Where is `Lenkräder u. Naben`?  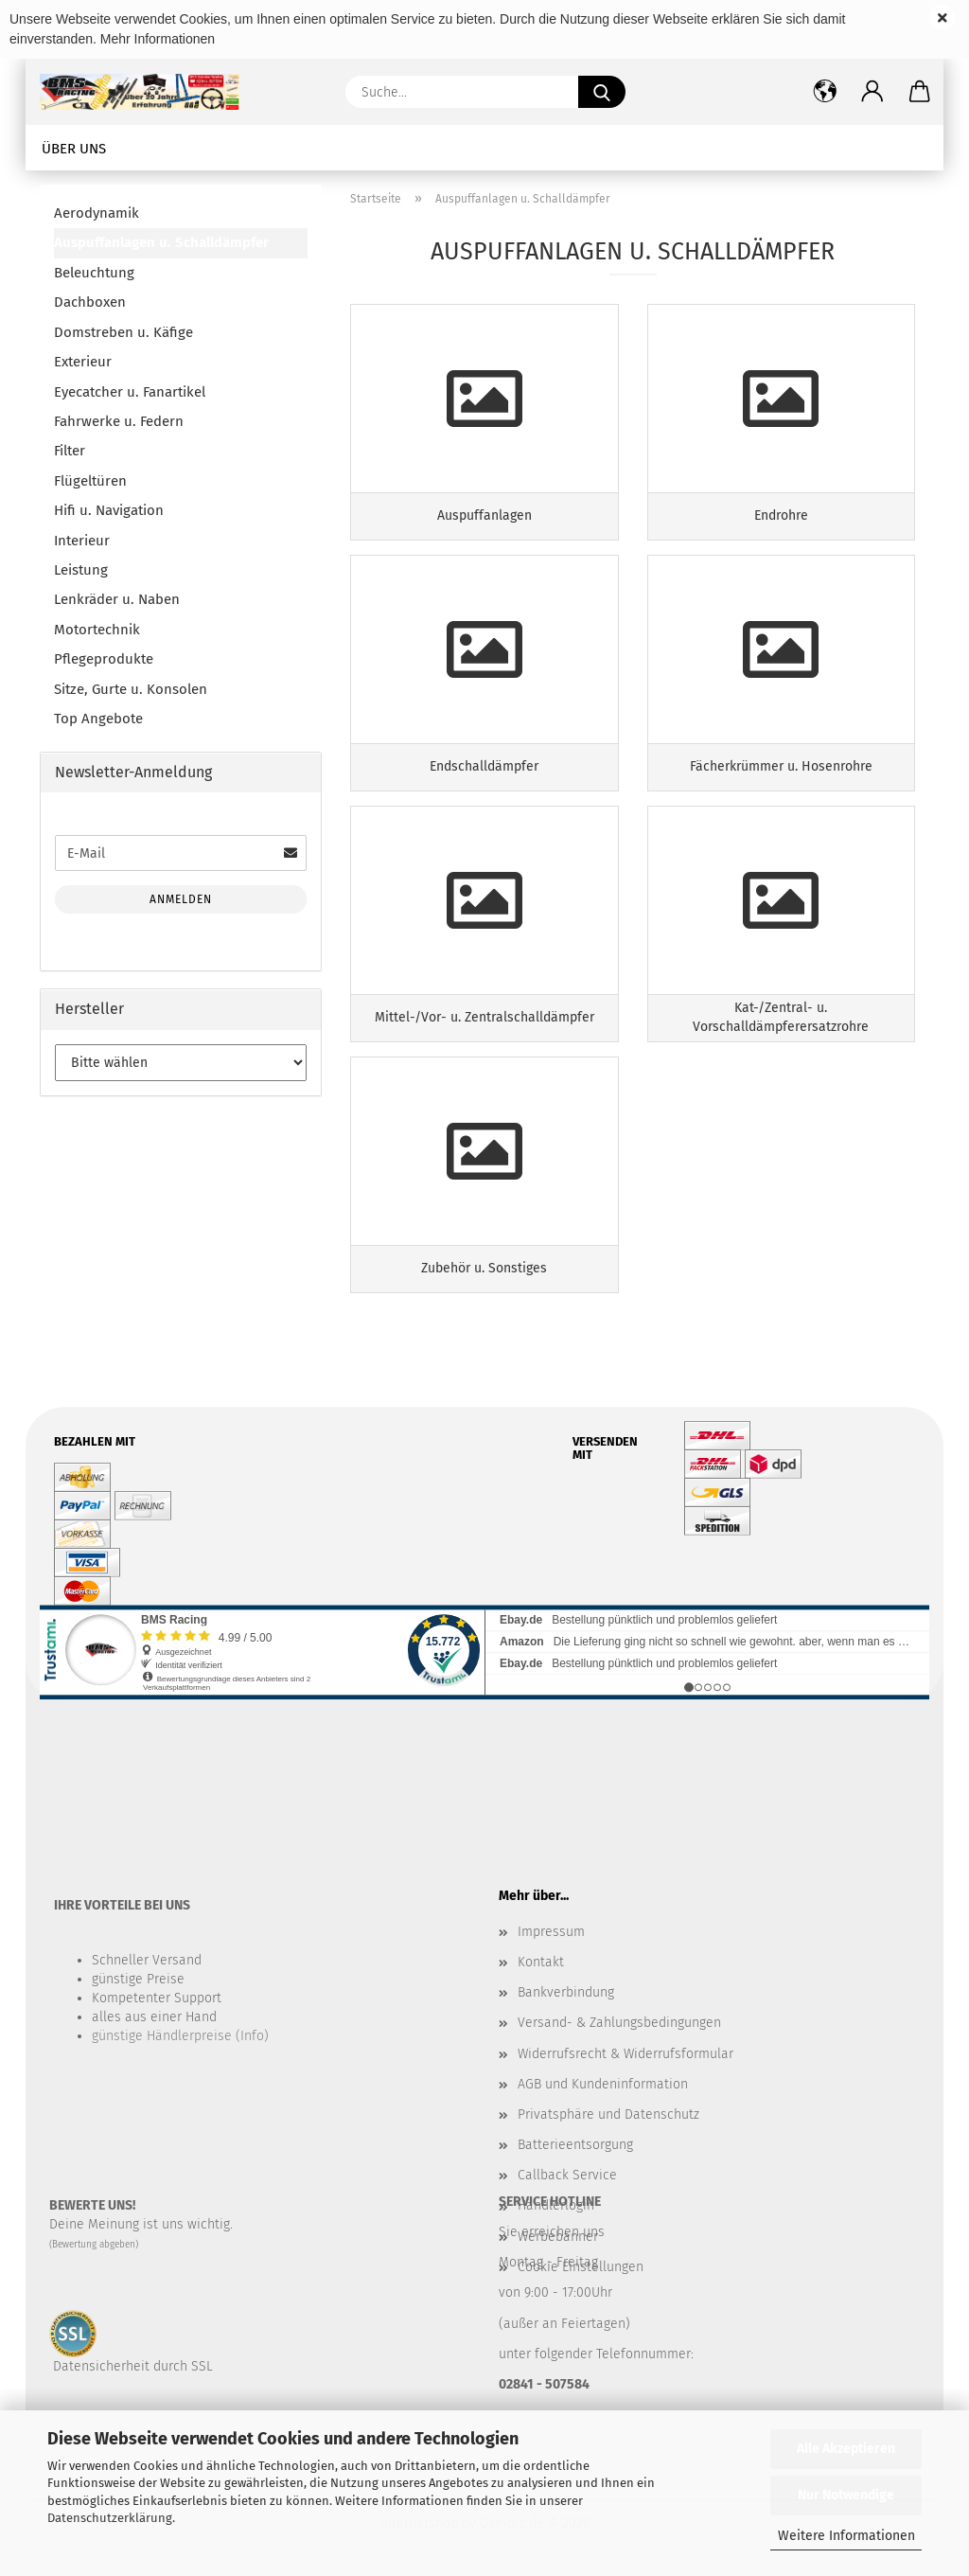
Lenkräder u. Naben is located at coordinates (117, 599).